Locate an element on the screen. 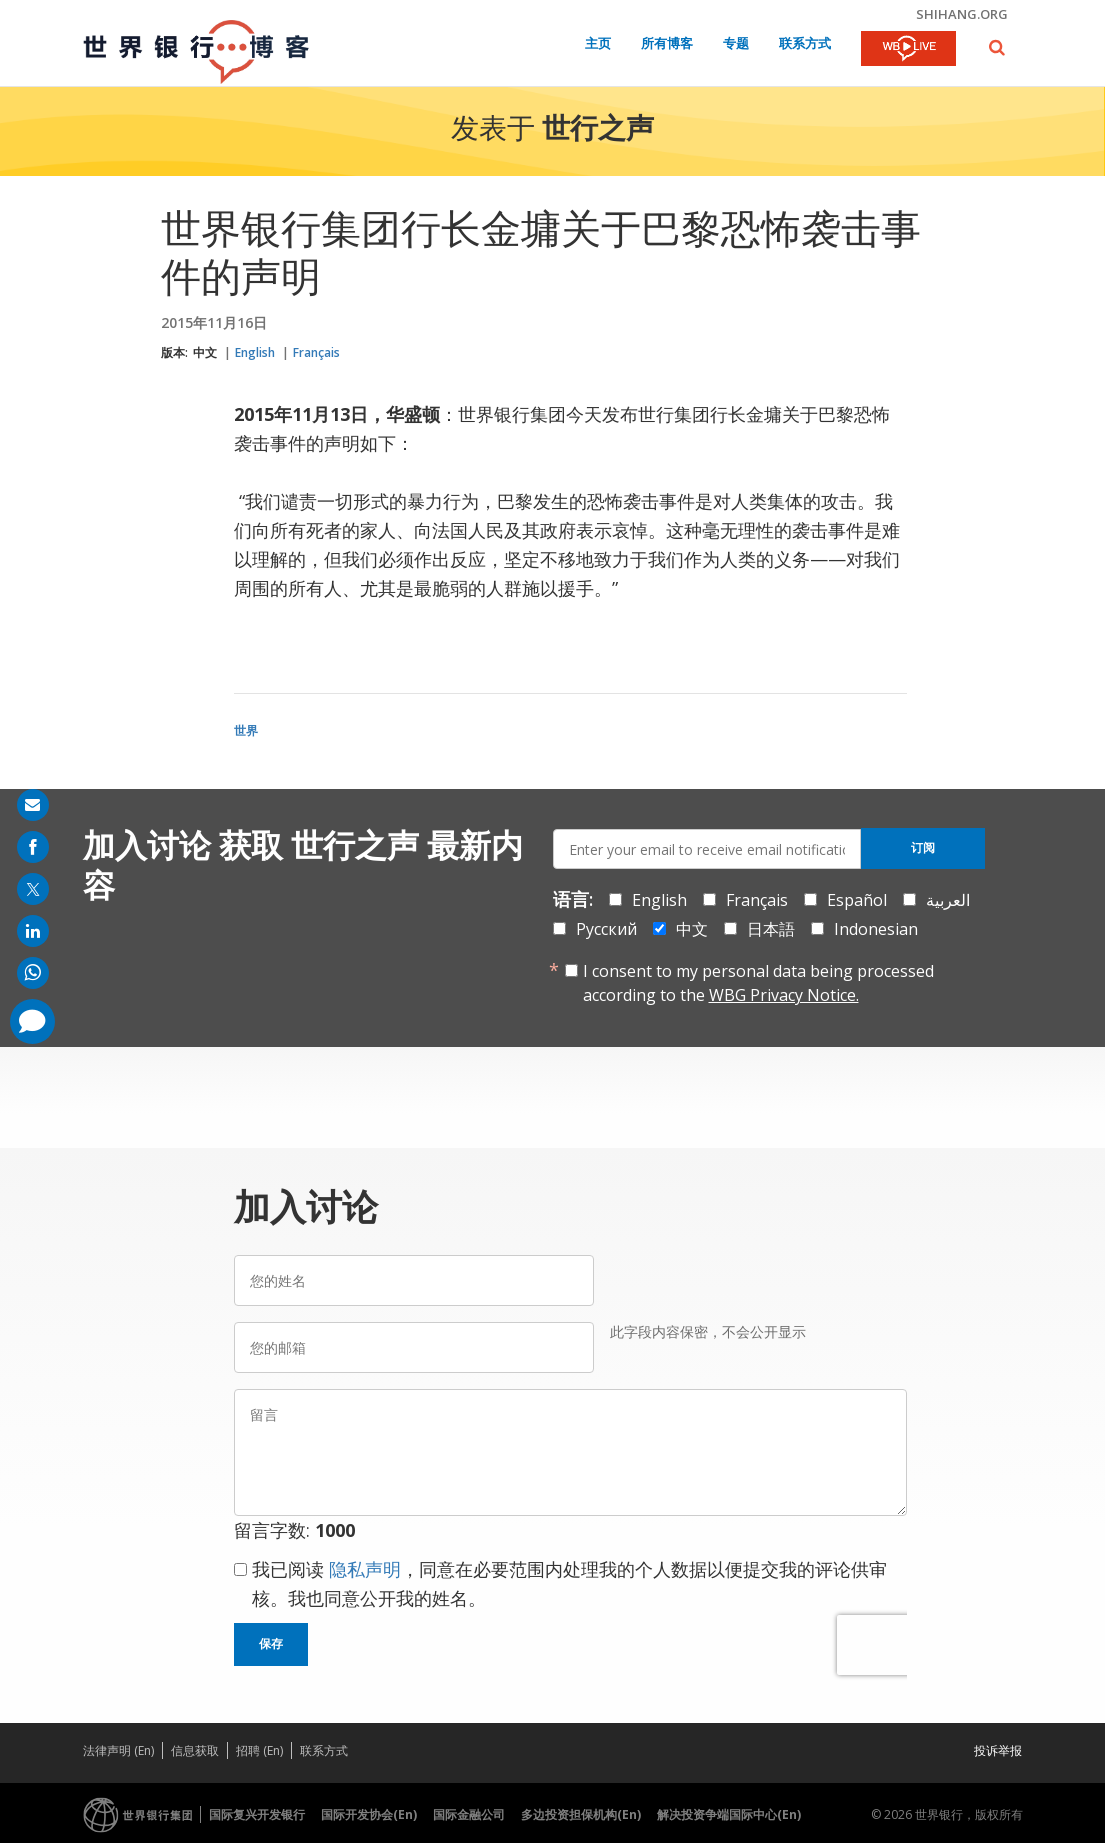 The width and height of the screenshot is (1105, 1843). 订阅 is located at coordinates (923, 848).